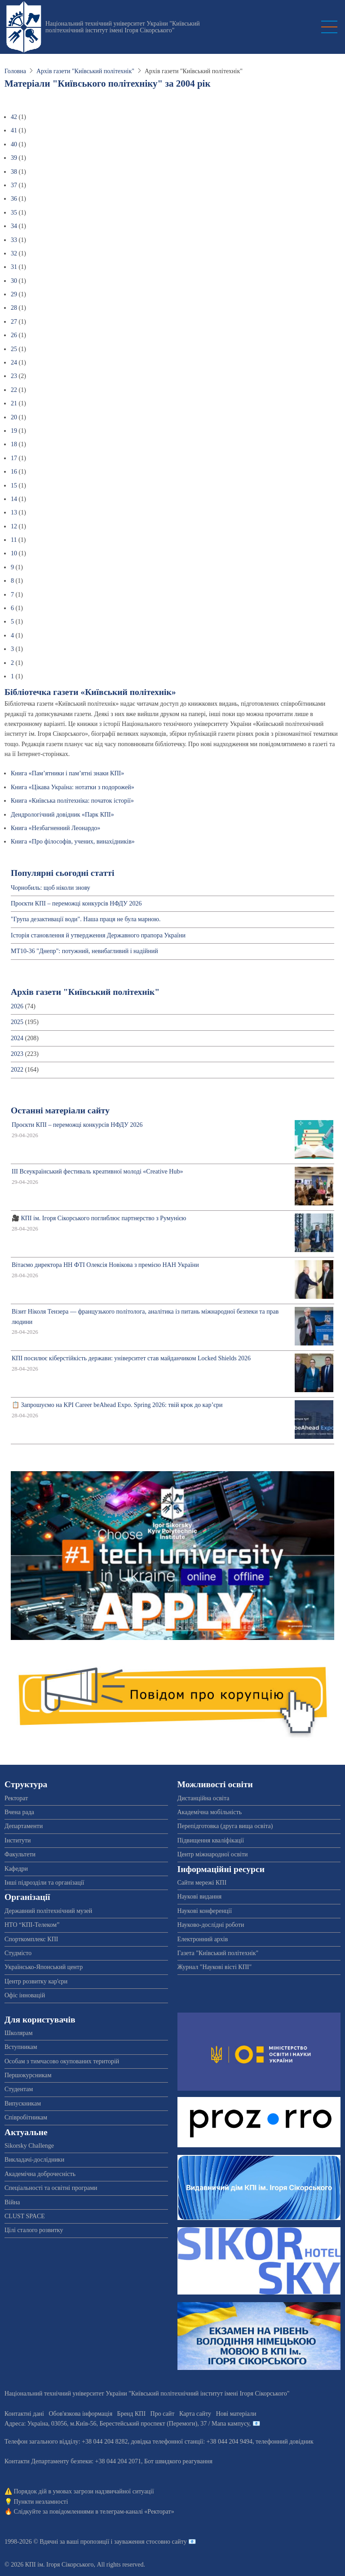 Image resolution: width=345 pixels, height=2576 pixels. Describe the element at coordinates (17, 1840) in the screenshot. I see `Інститути` at that location.